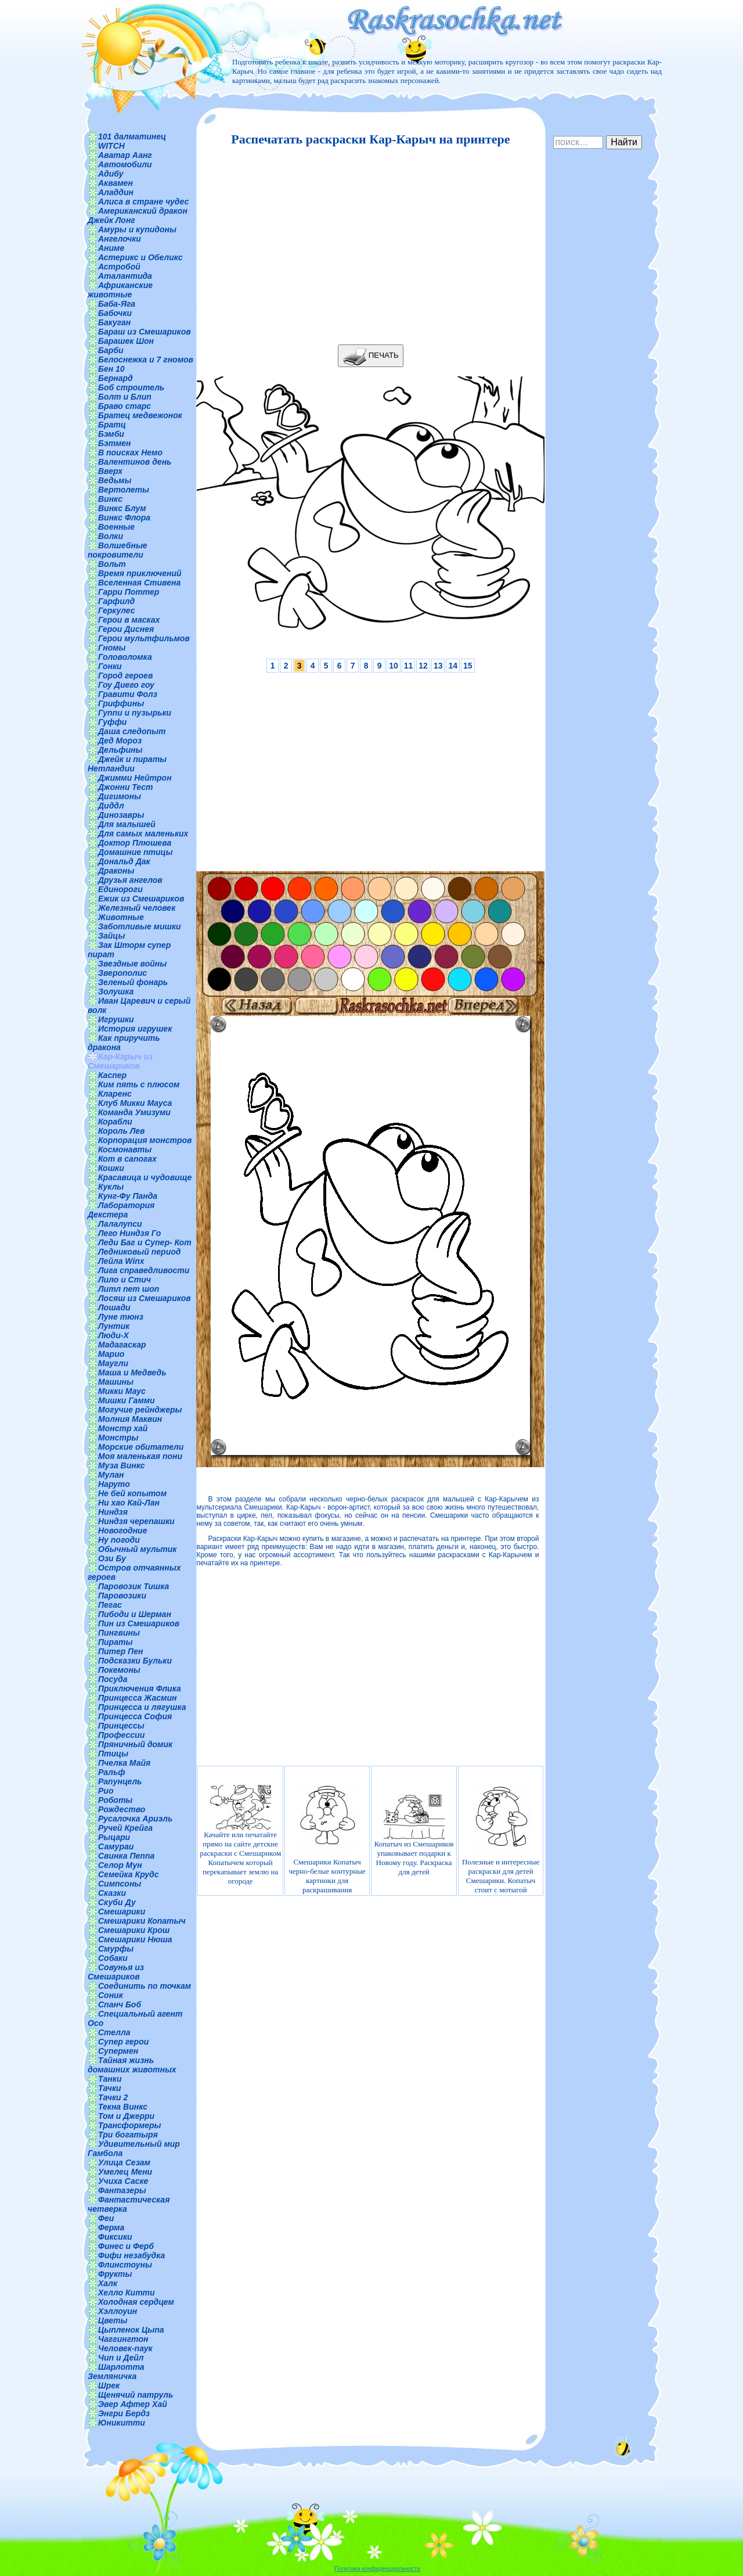 This screenshot has width=743, height=2576. I want to click on Единороги, so click(120, 889).